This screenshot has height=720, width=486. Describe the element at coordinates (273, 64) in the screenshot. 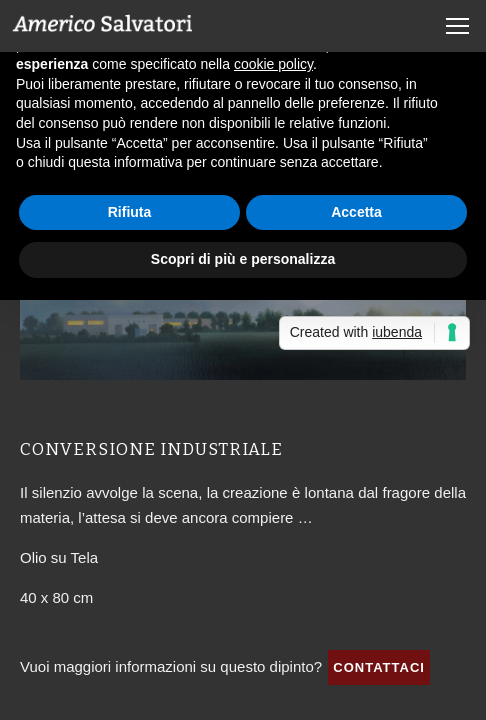

I see `cookie policy [button]` at that location.